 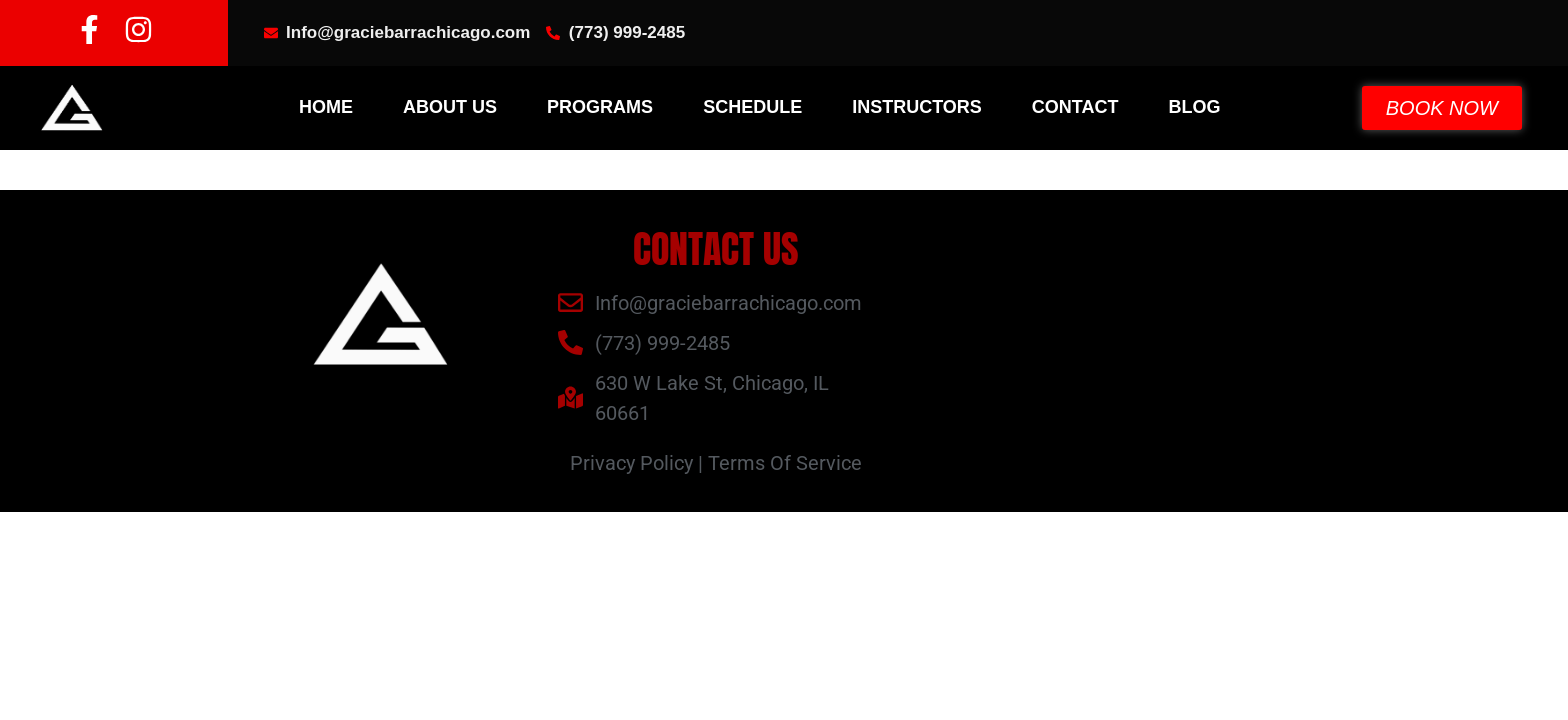 I want to click on Privacy Policy, so click(x=631, y=463).